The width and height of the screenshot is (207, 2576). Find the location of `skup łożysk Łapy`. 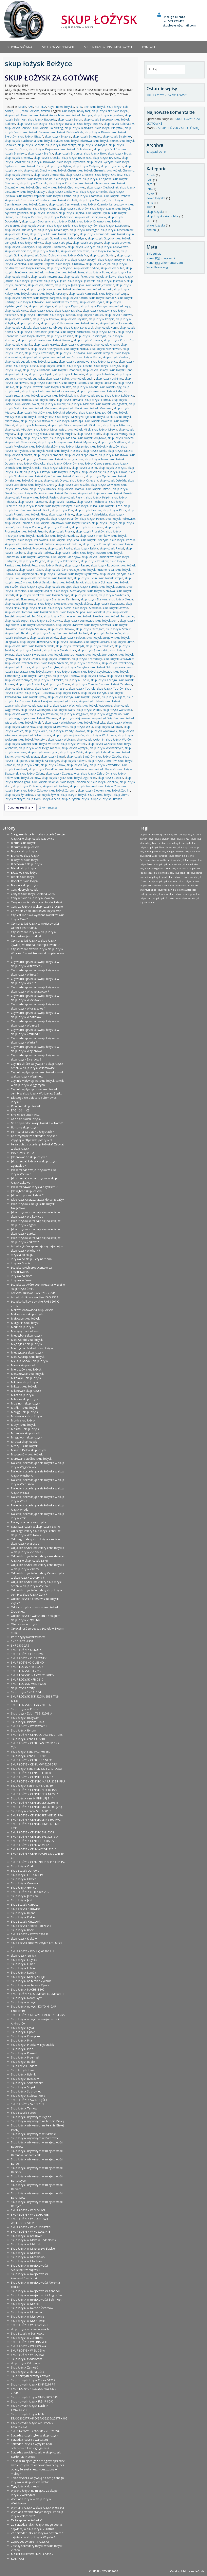

skup łożysk Łapy is located at coordinates (110, 387).